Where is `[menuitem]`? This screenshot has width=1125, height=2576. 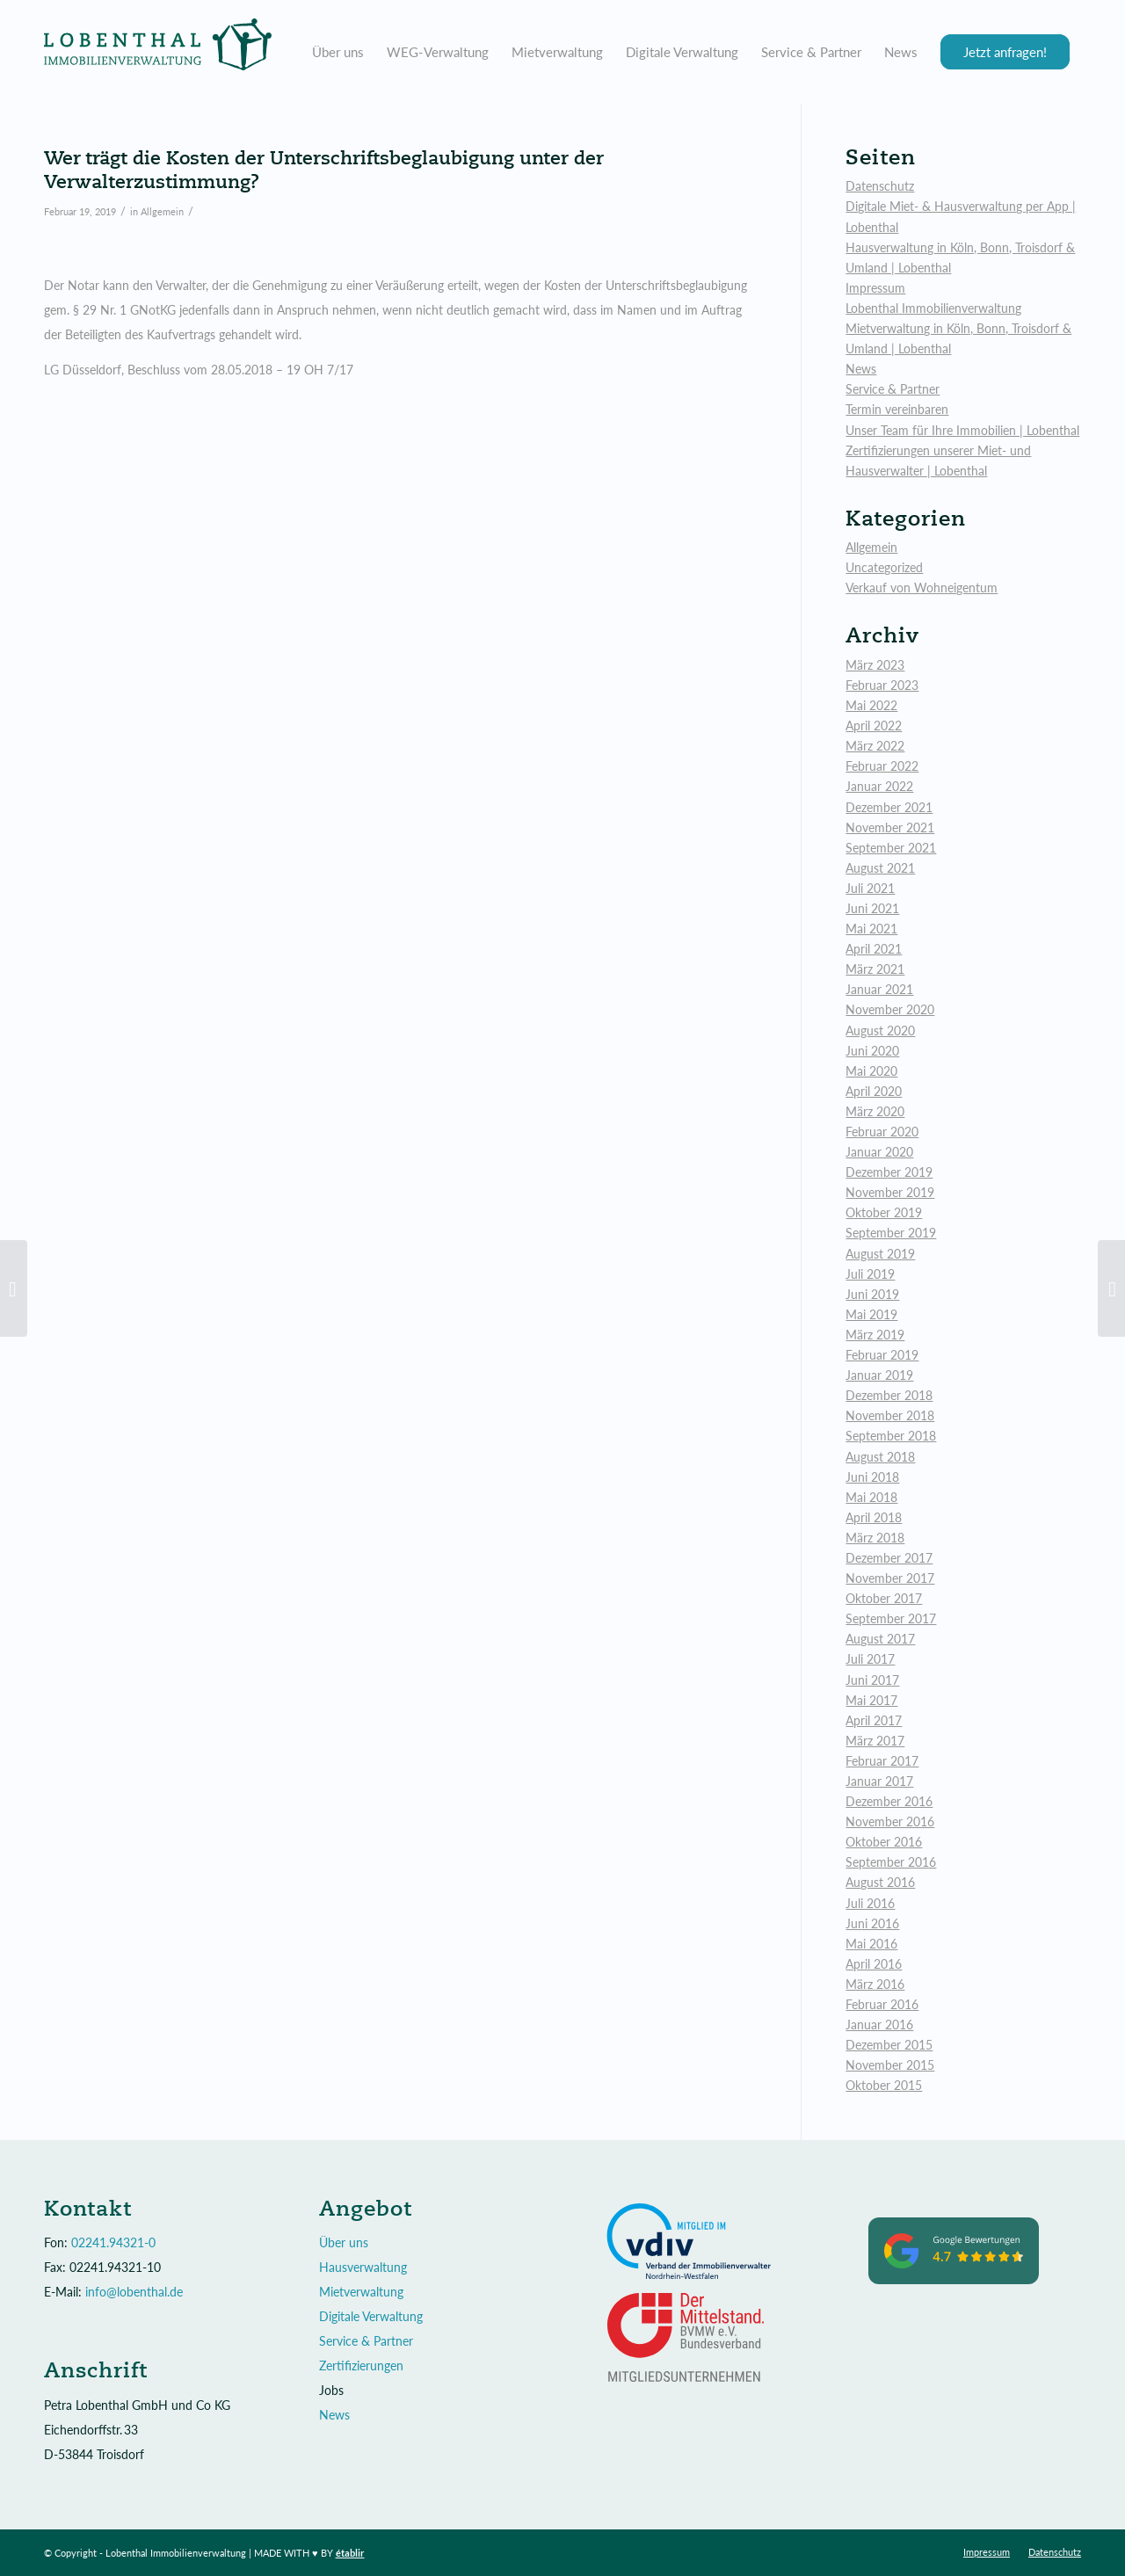
[menuitem] is located at coordinates (338, 52).